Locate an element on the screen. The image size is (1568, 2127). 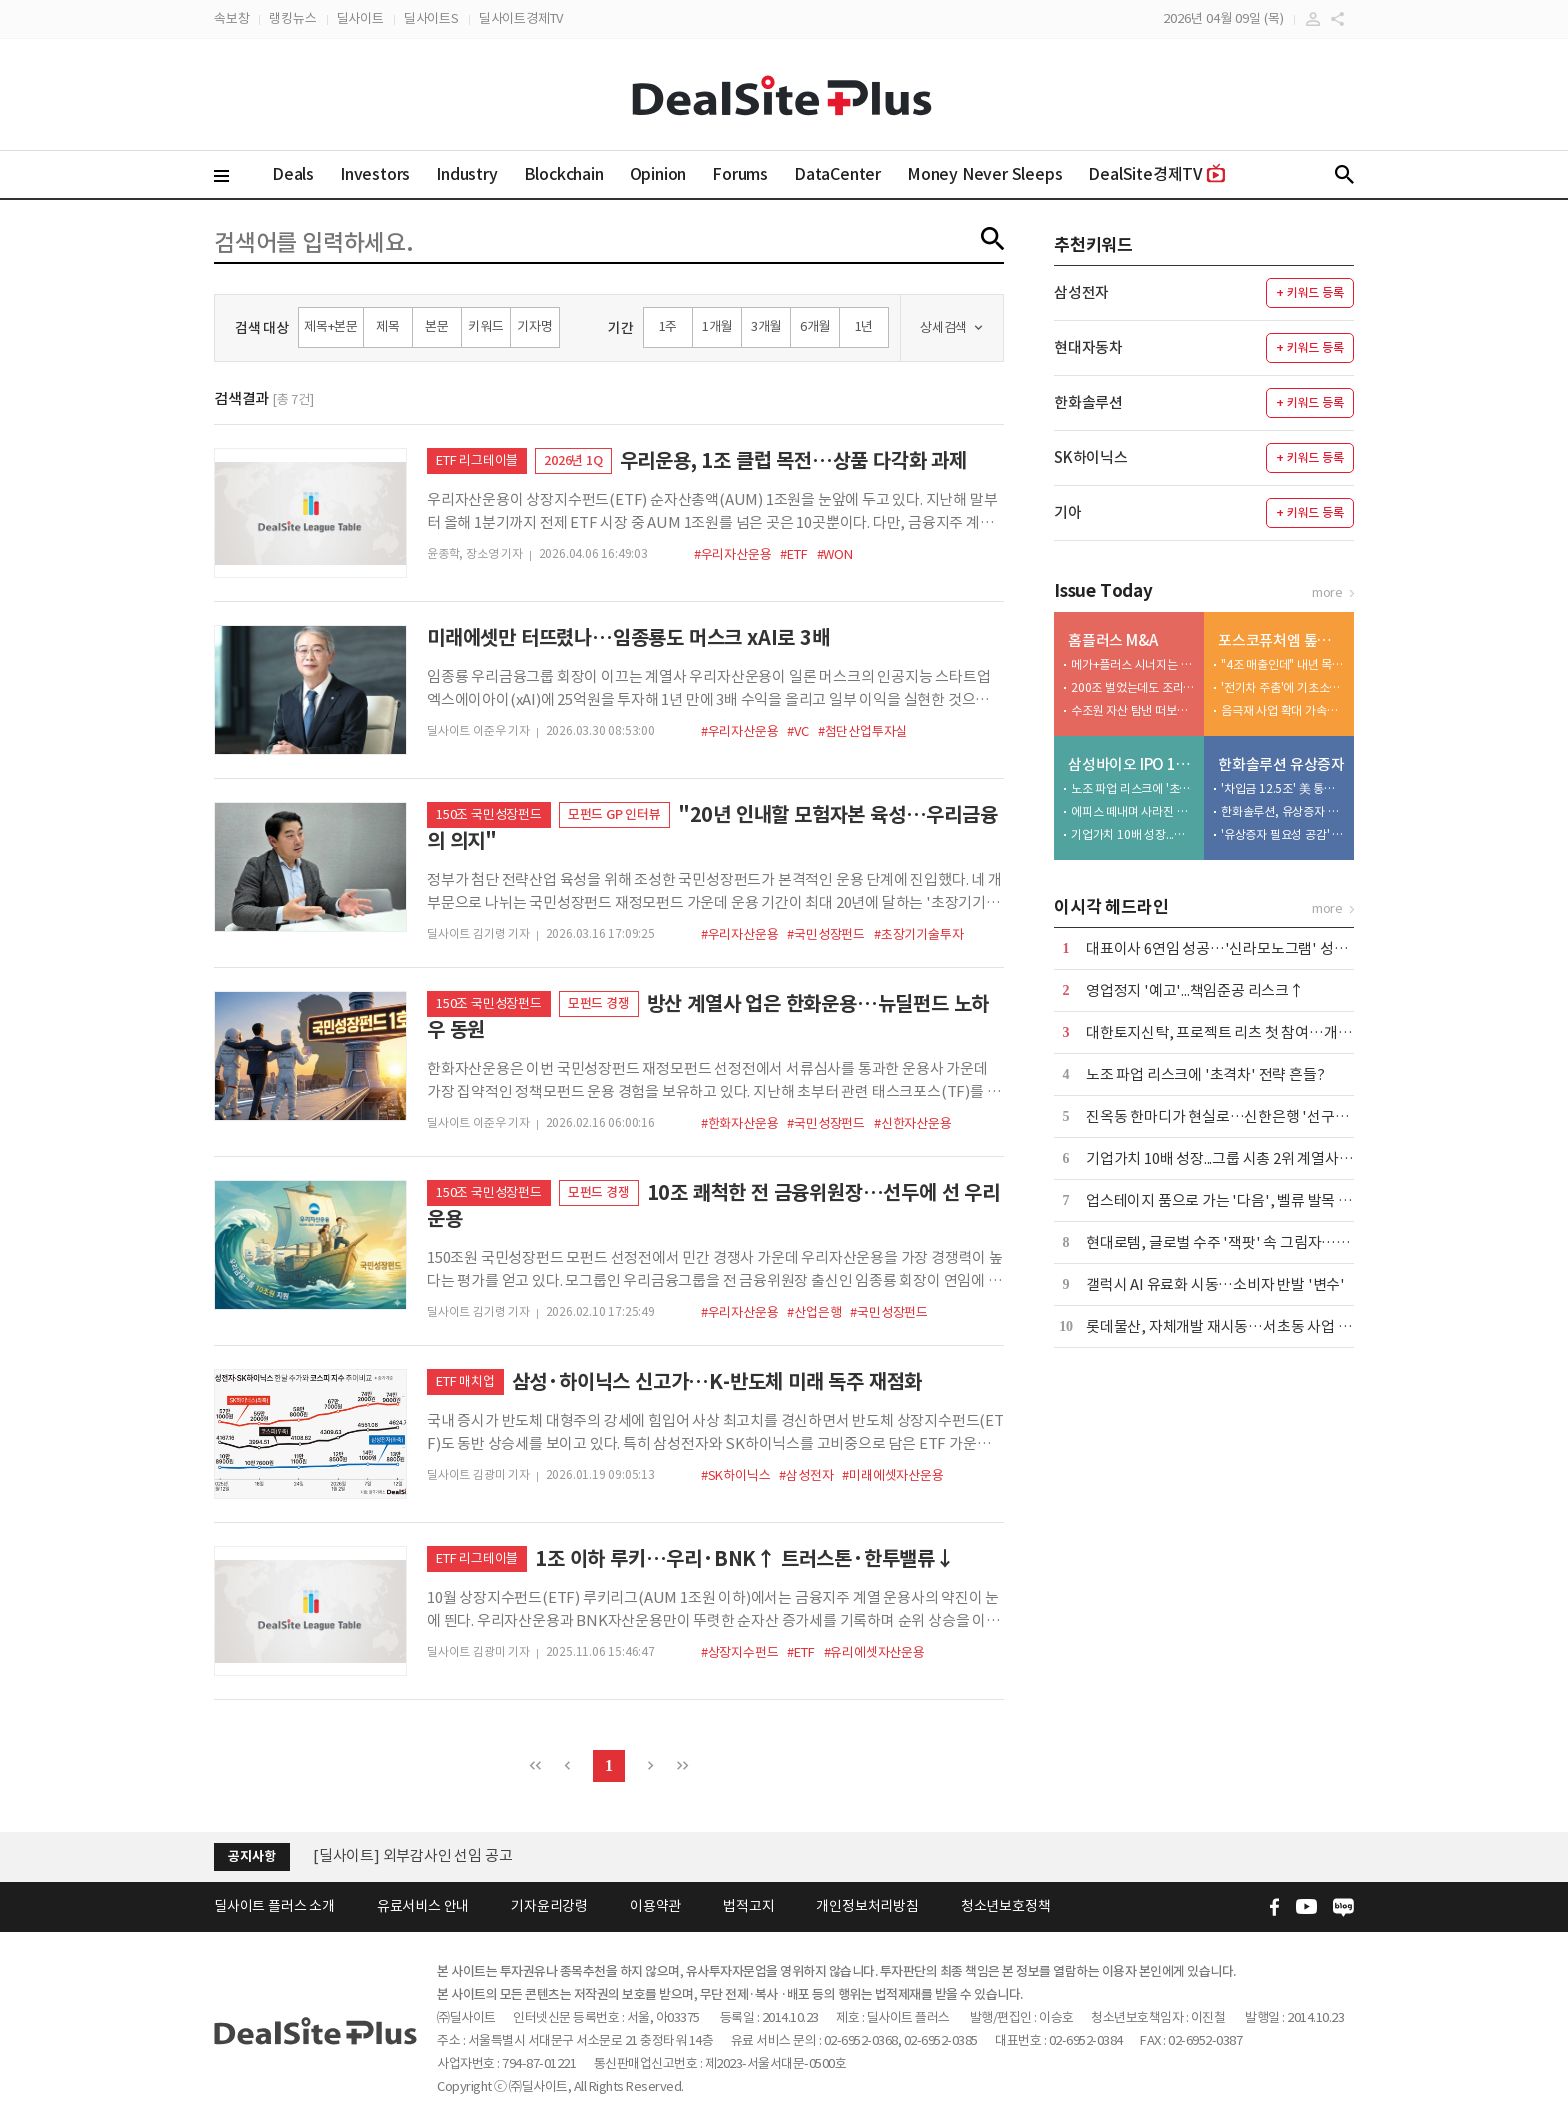
이용약관 is located at coordinates (655, 1906).